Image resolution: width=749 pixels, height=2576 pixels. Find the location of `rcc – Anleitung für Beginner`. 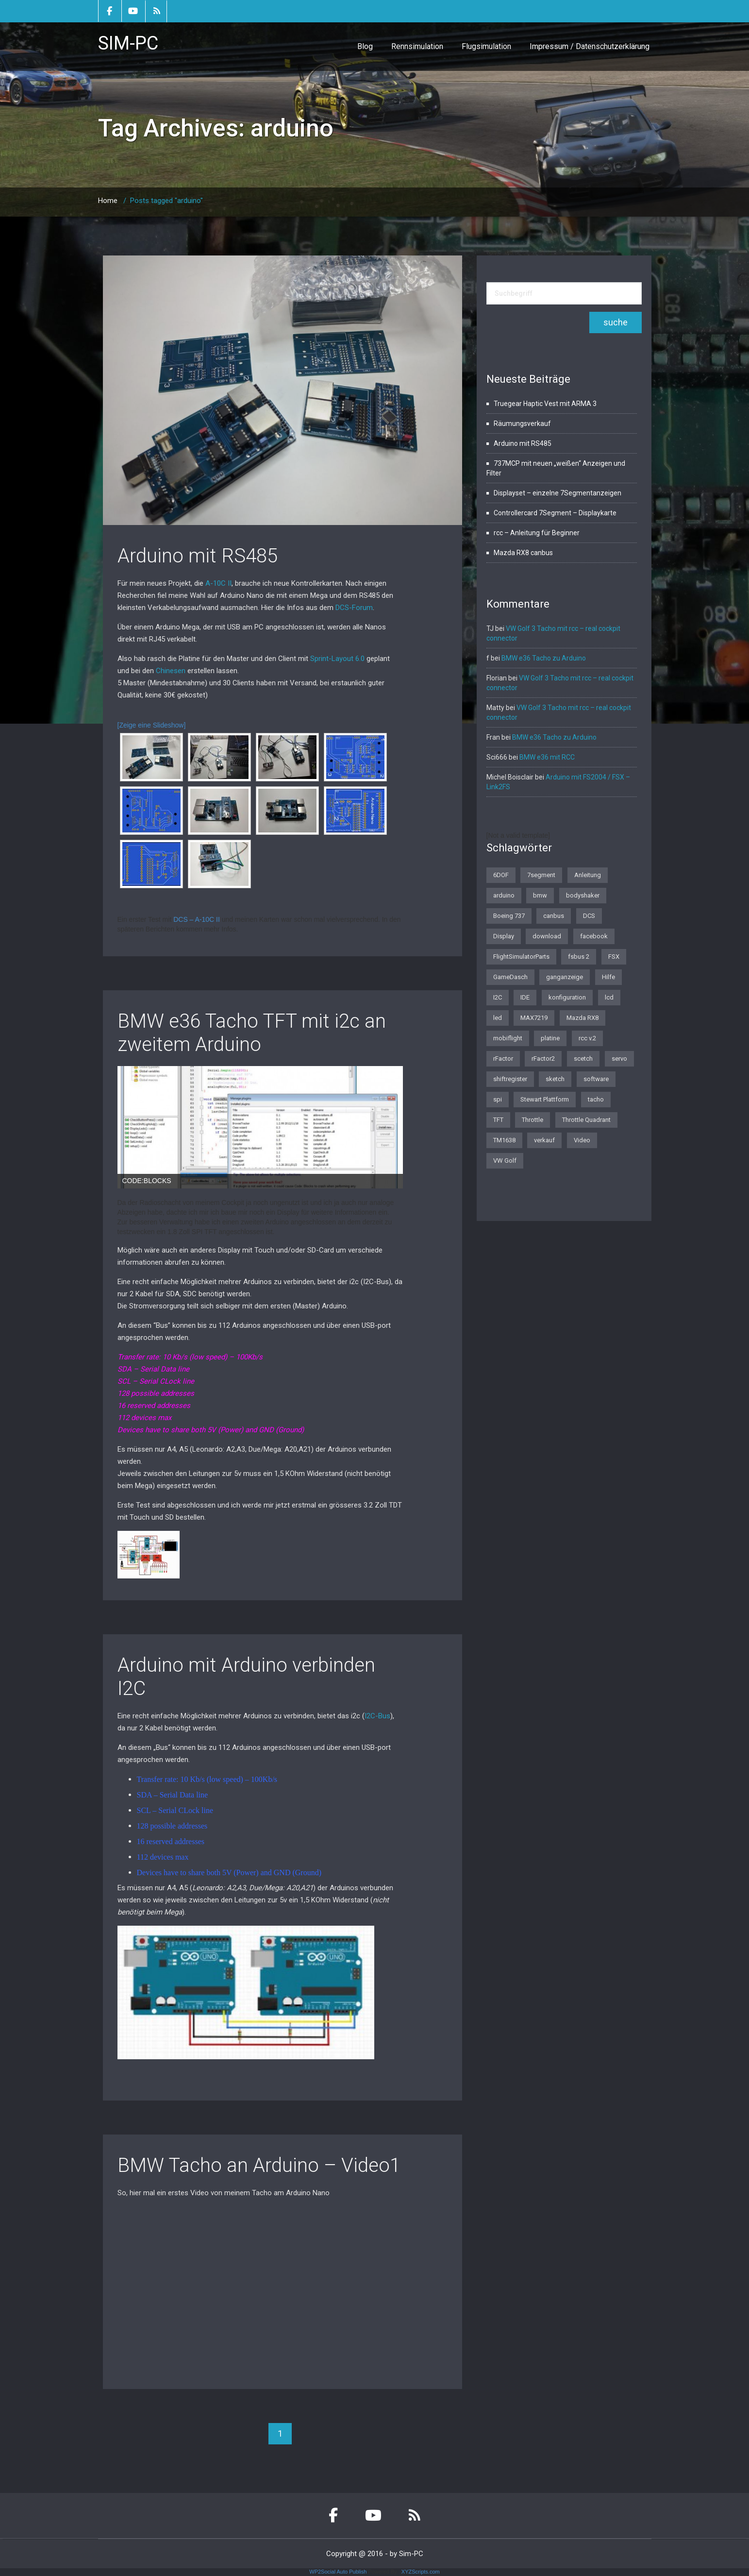

rcc – Anleitung für Beginner is located at coordinates (537, 533).